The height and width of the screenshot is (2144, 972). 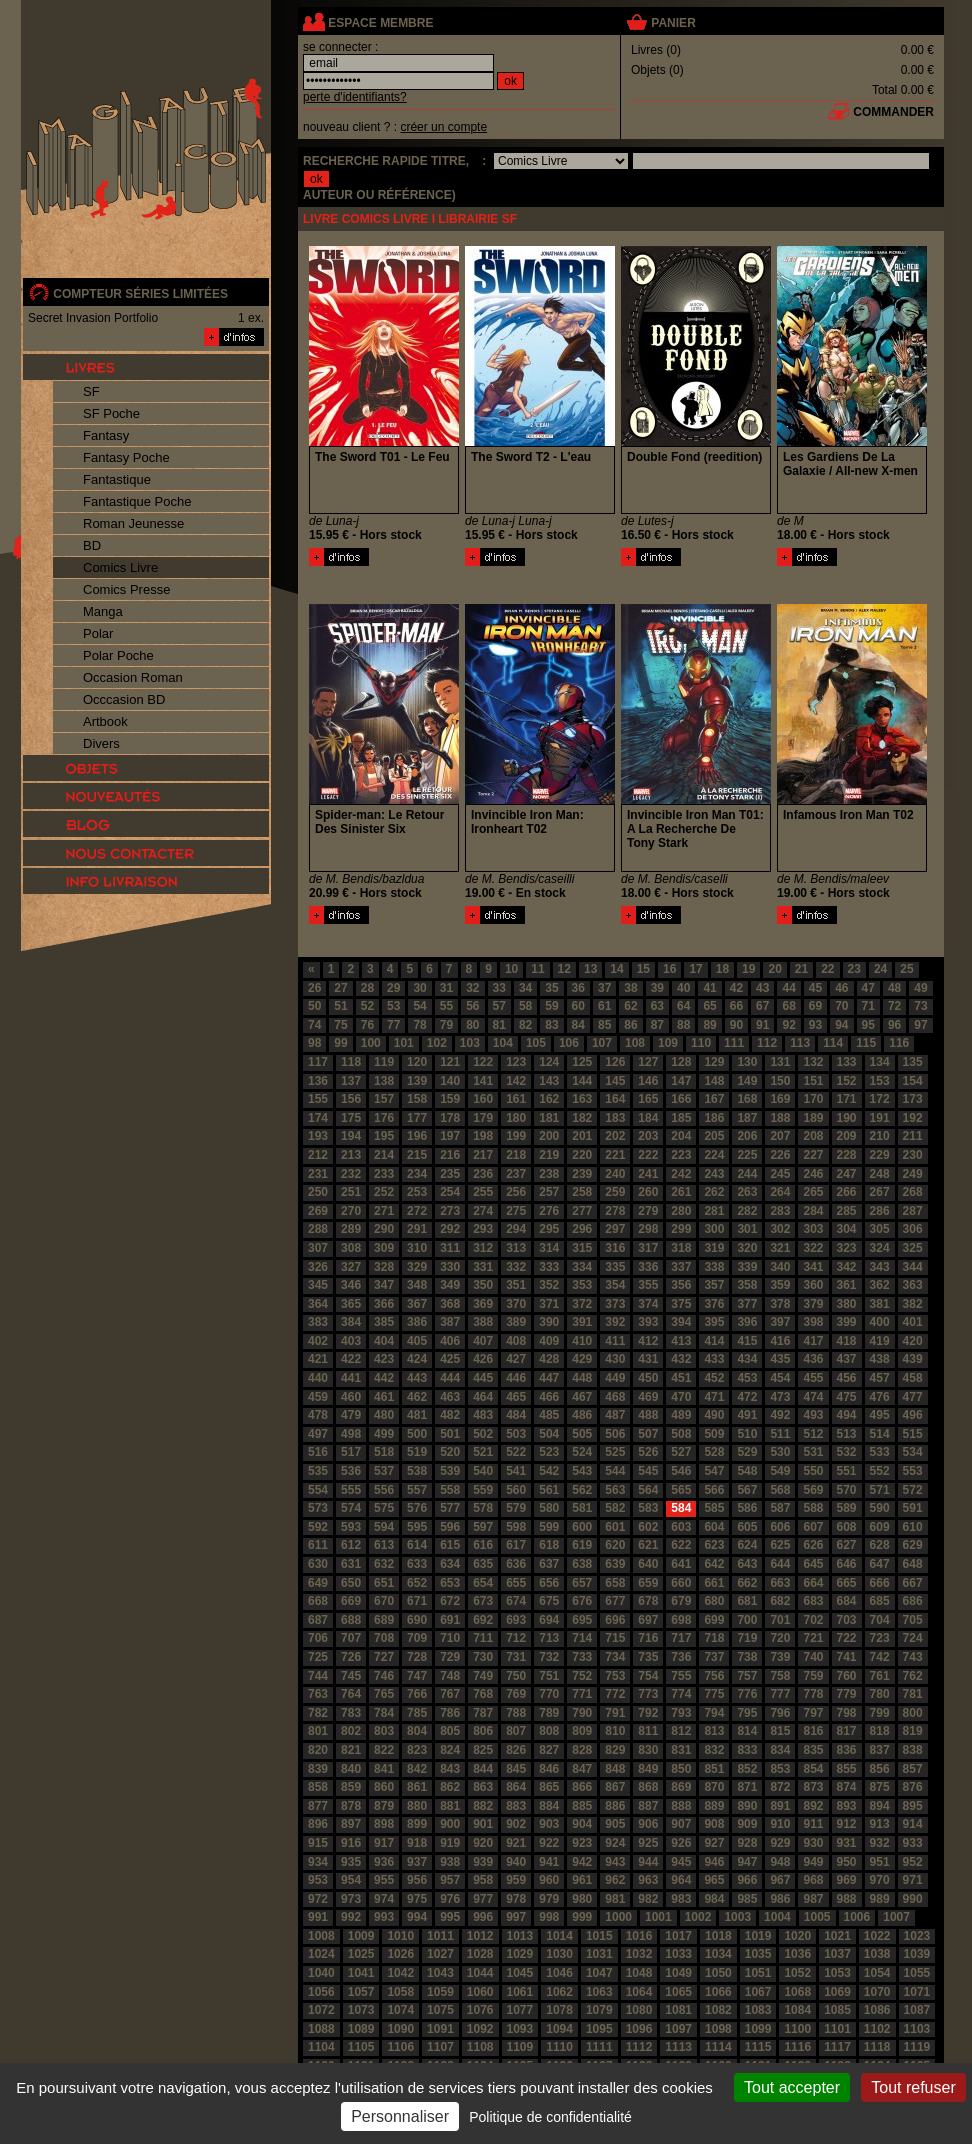 What do you see at coordinates (417, 1322) in the screenshot?
I see `386` at bounding box center [417, 1322].